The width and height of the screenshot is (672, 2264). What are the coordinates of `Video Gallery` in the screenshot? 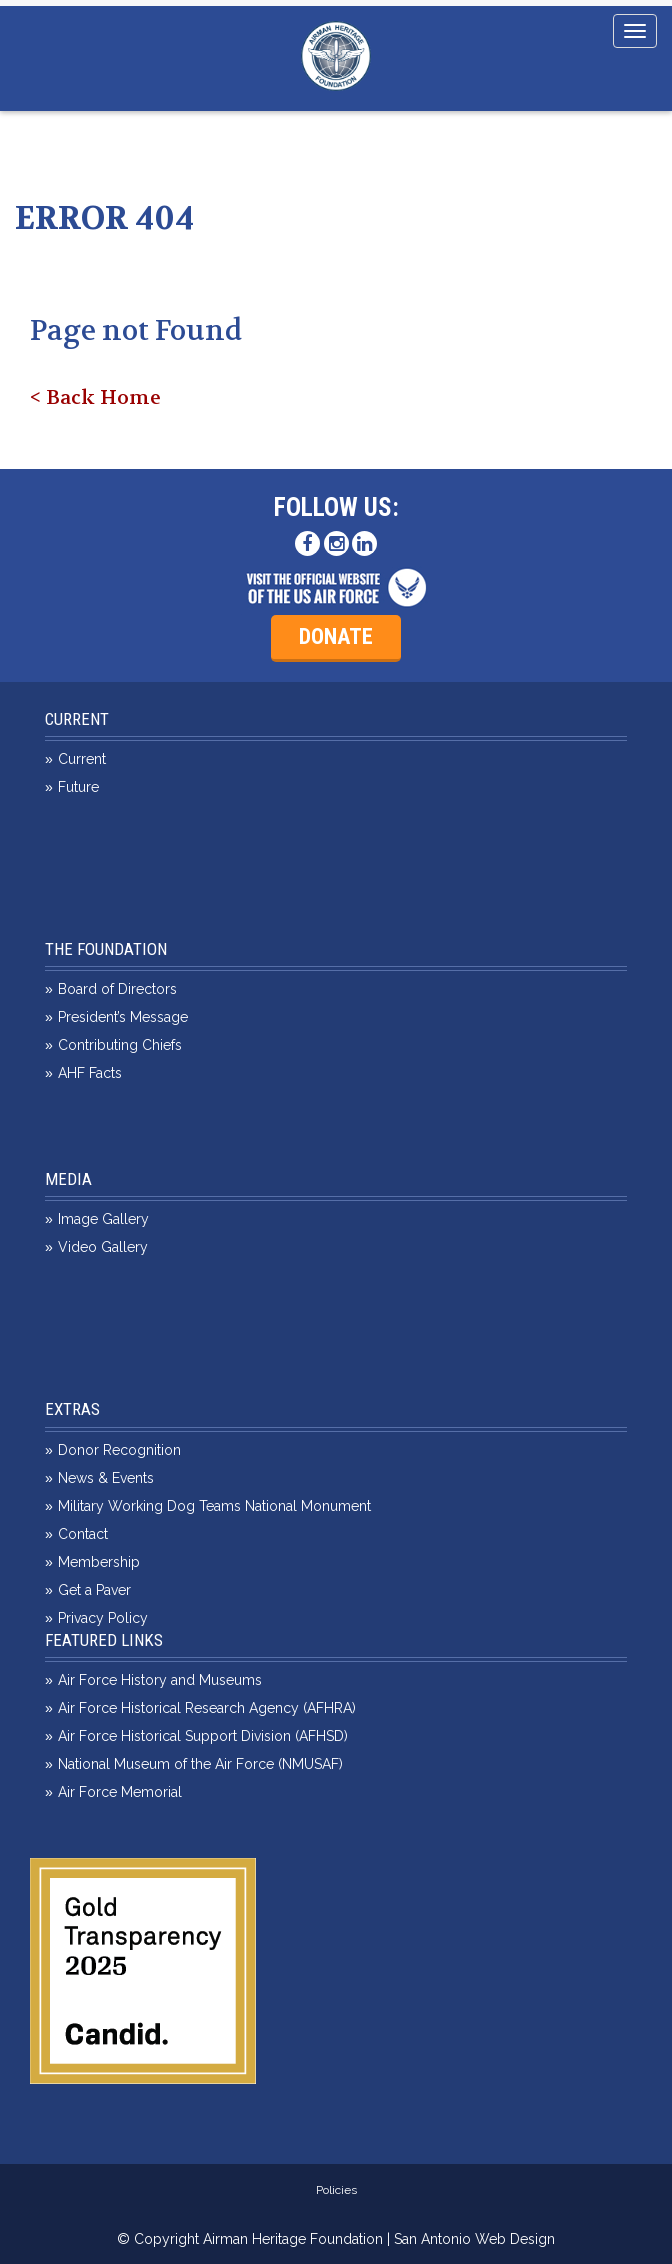 It's located at (103, 1247).